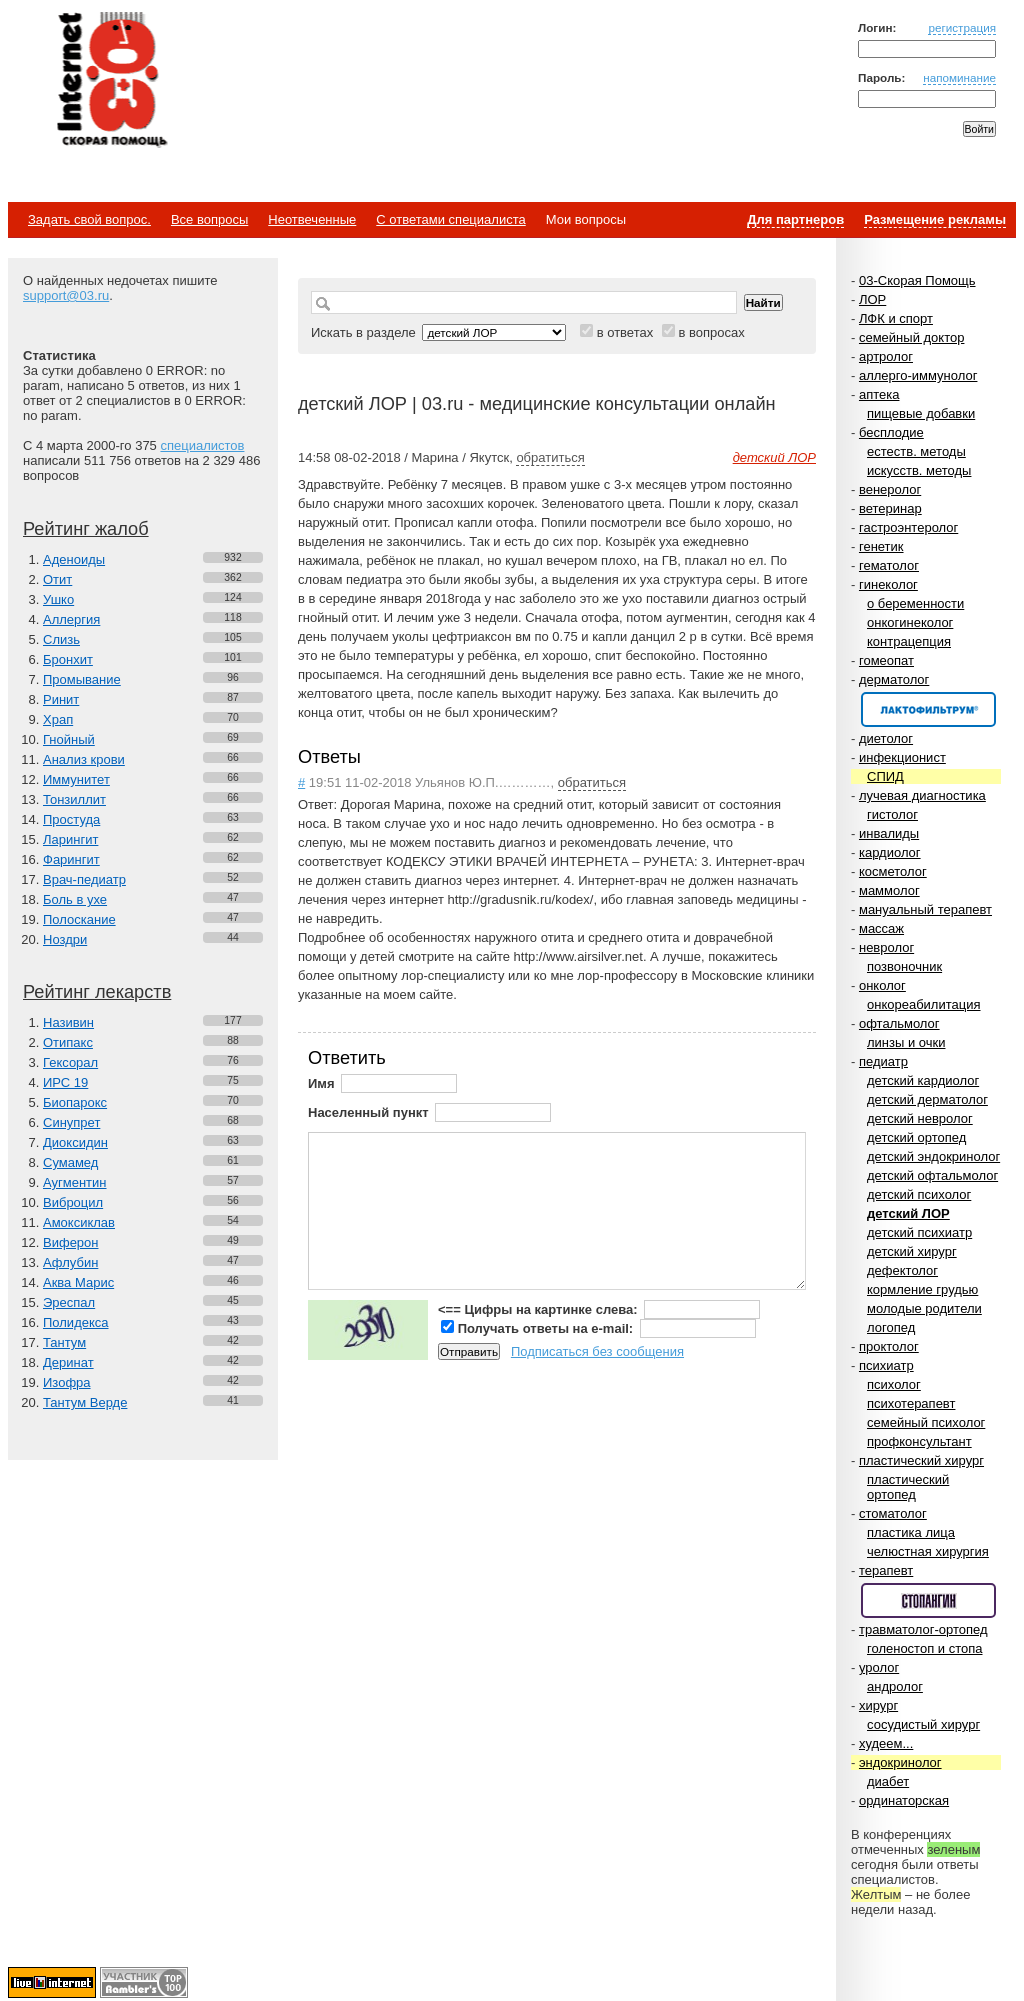 This screenshot has height=2001, width=1024. I want to click on Ринит, so click(61, 699).